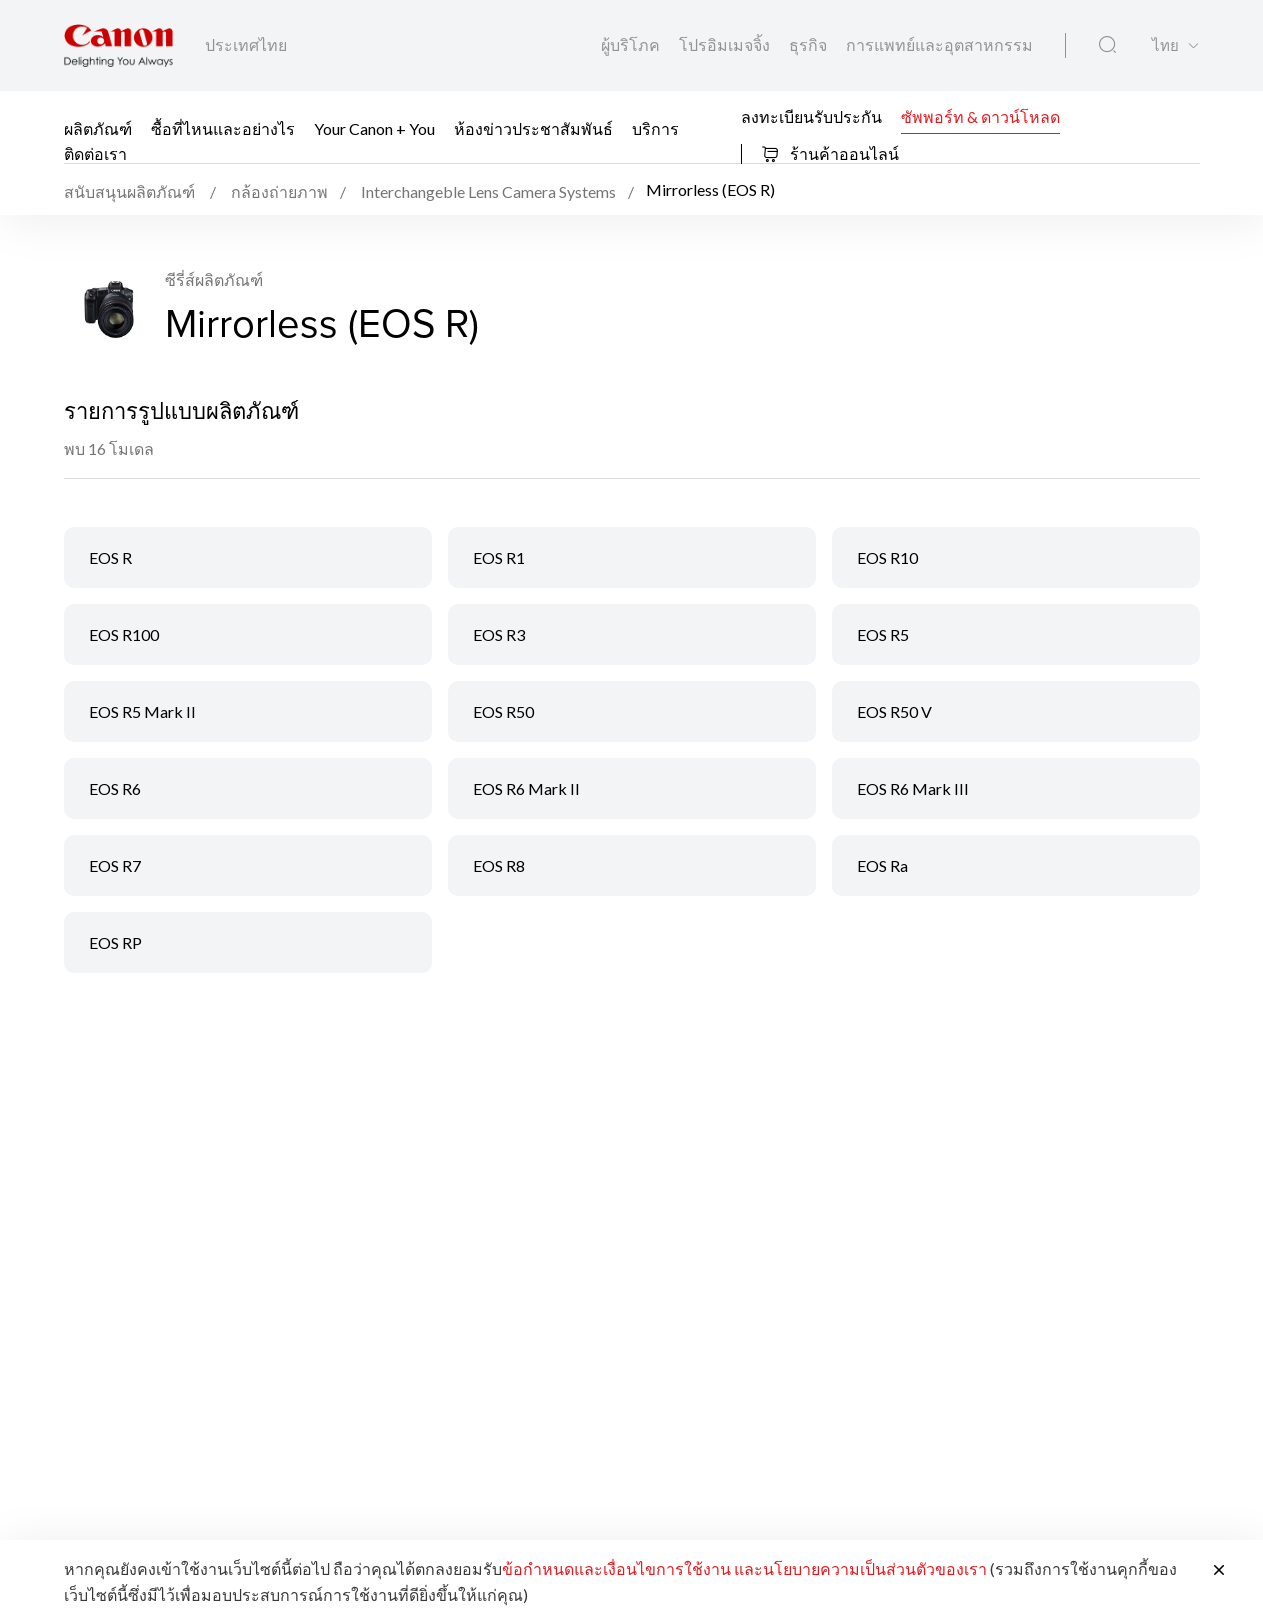 The height and width of the screenshot is (1624, 1263). What do you see at coordinates (887, 557) in the screenshot?
I see `EOS R10` at bounding box center [887, 557].